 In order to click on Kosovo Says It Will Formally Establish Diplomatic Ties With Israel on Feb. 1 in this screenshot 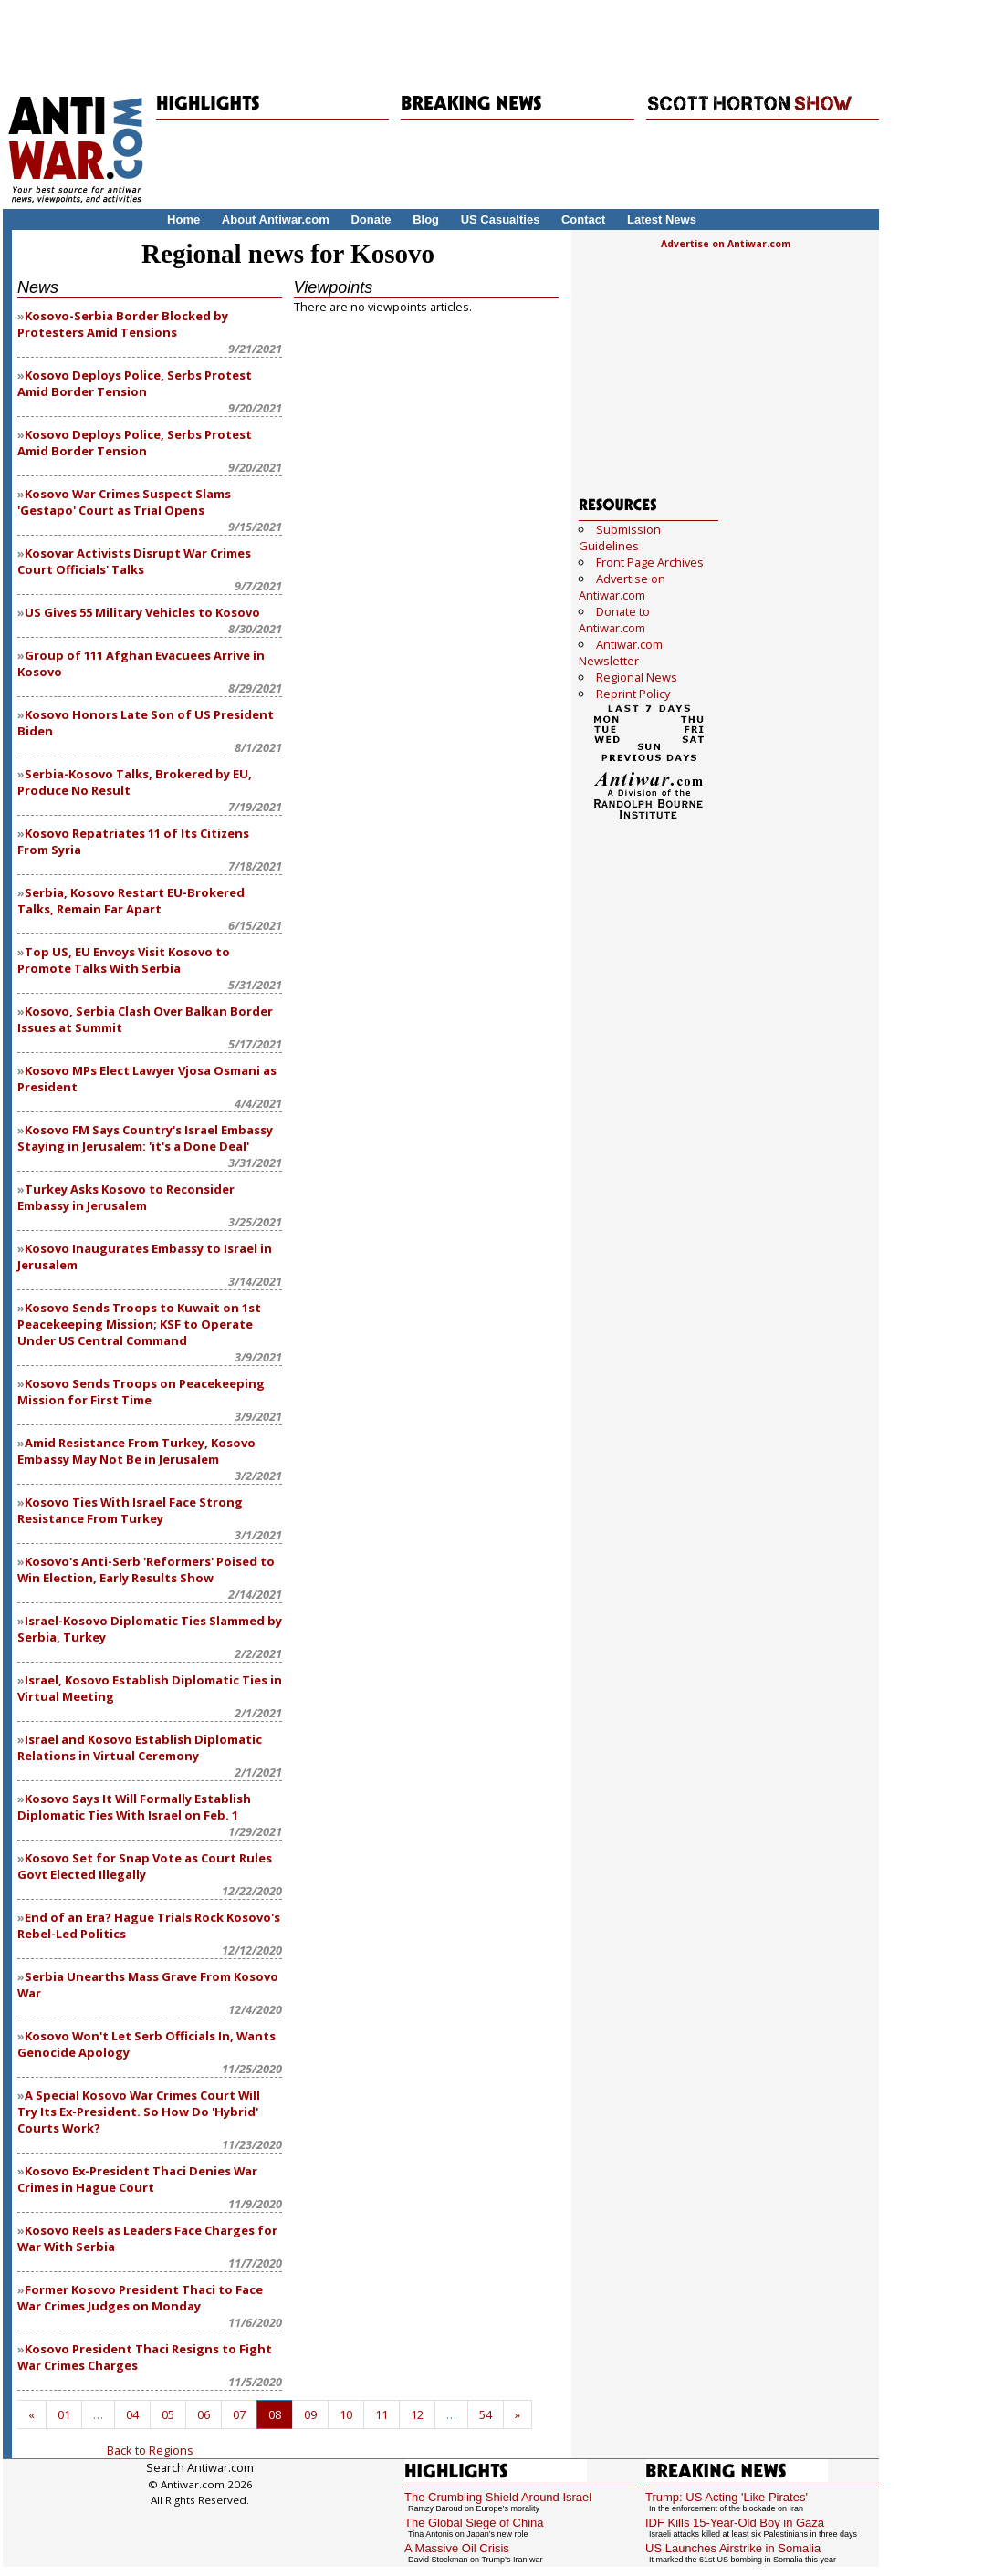, I will do `click(134, 1806)`.